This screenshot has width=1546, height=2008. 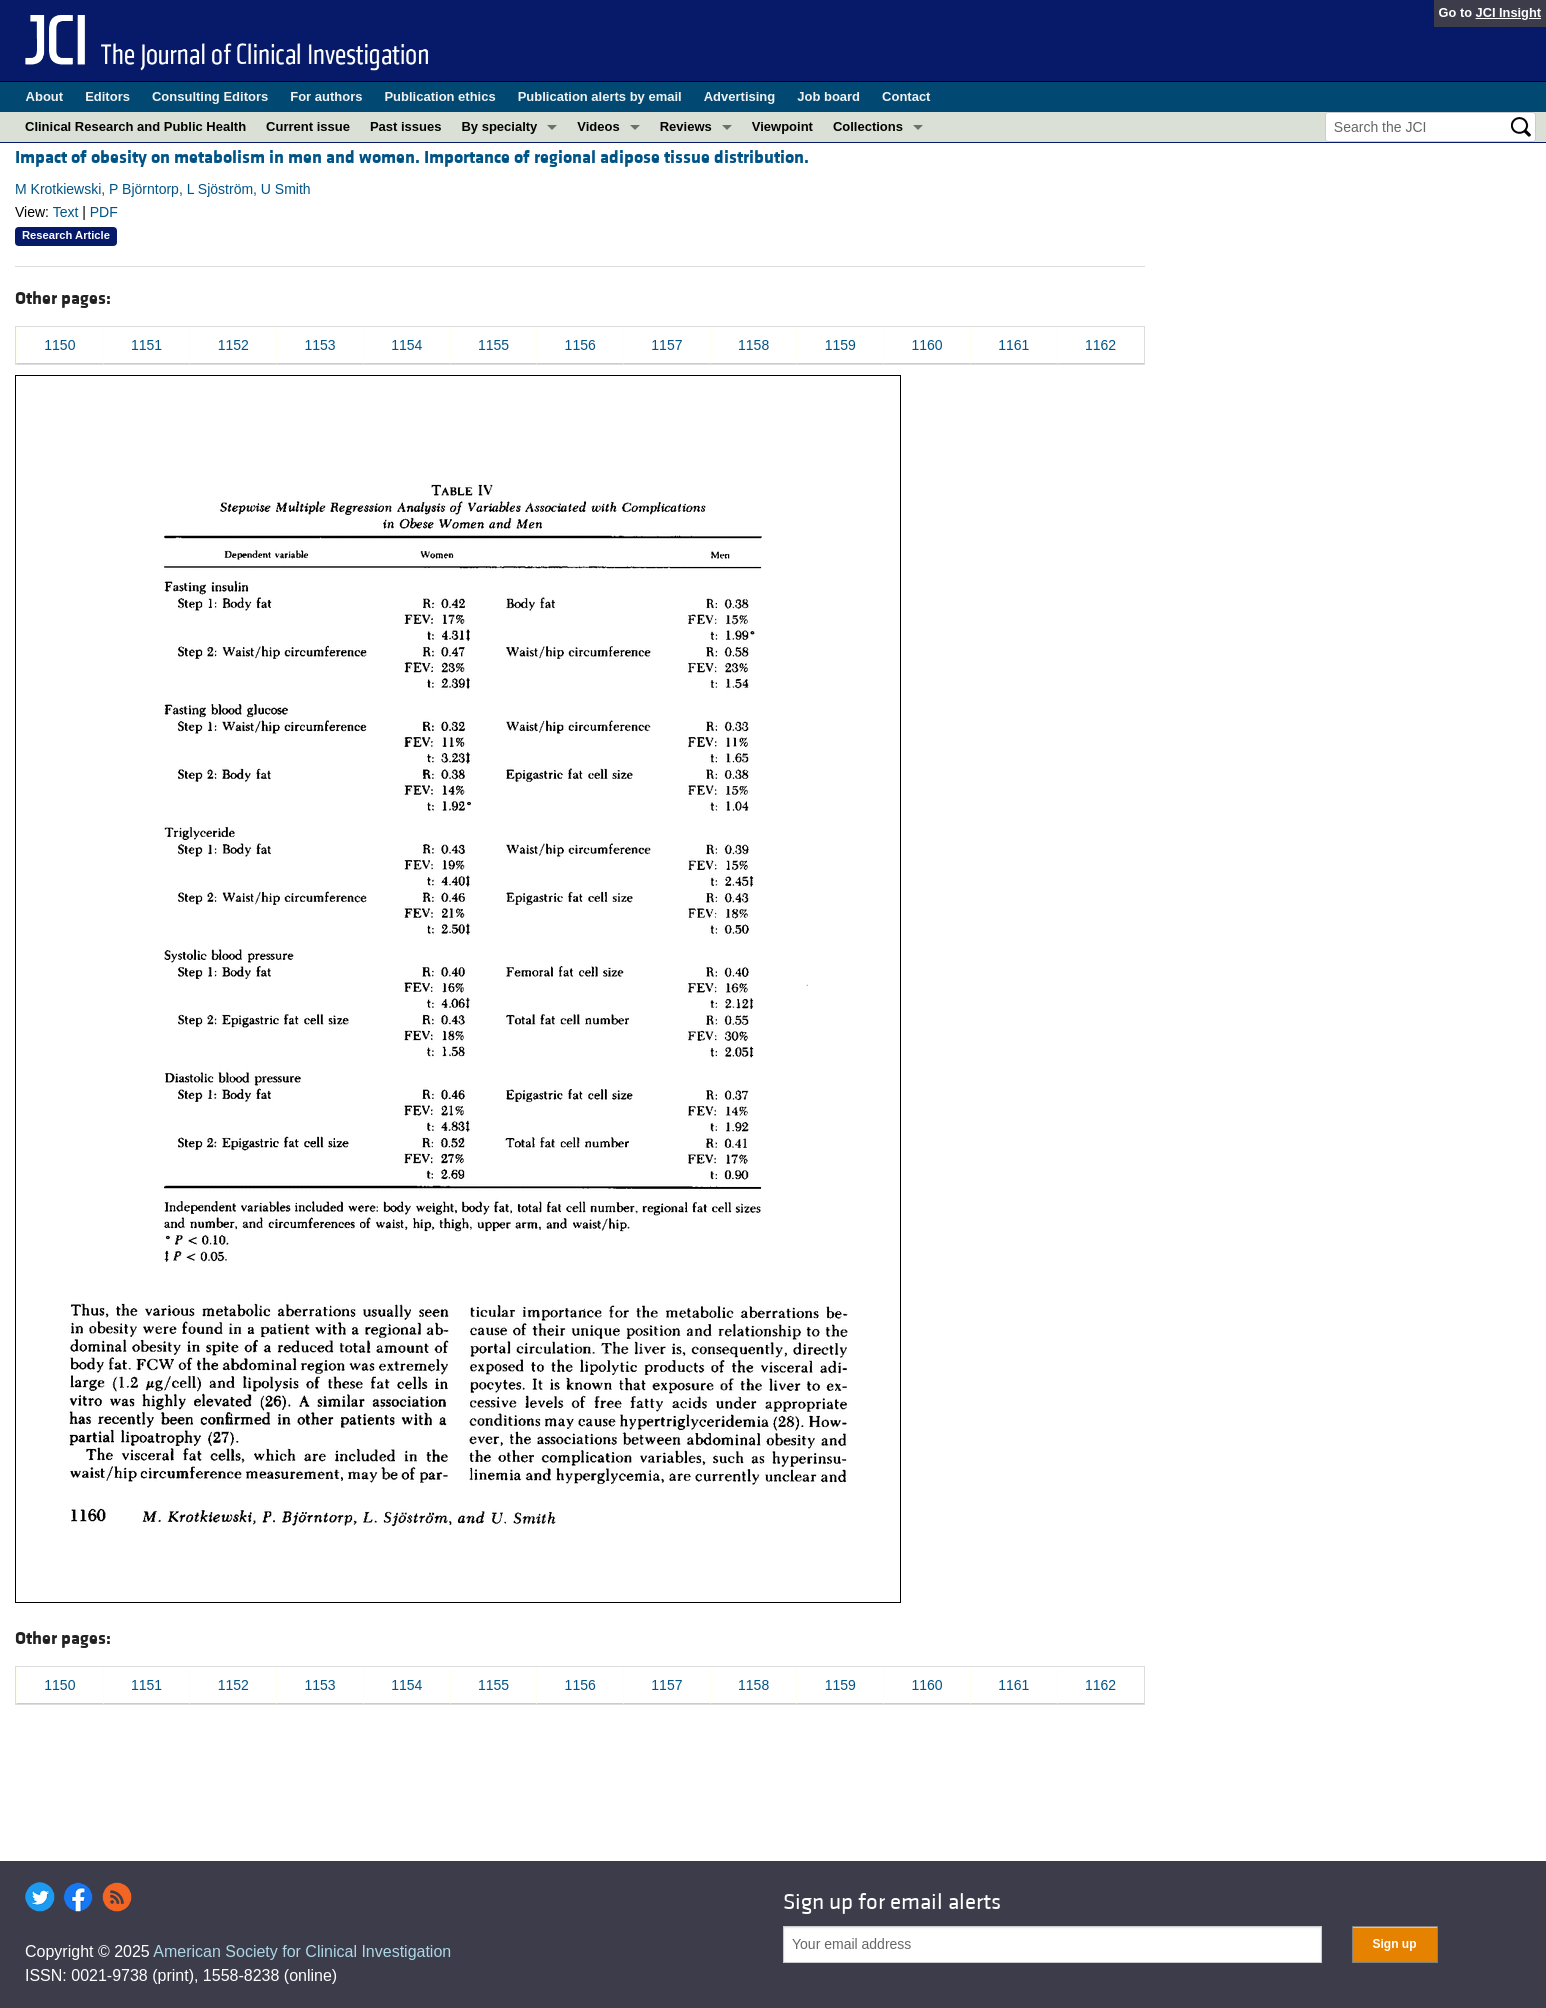 What do you see at coordinates (233, 345) in the screenshot?
I see `1152` at bounding box center [233, 345].